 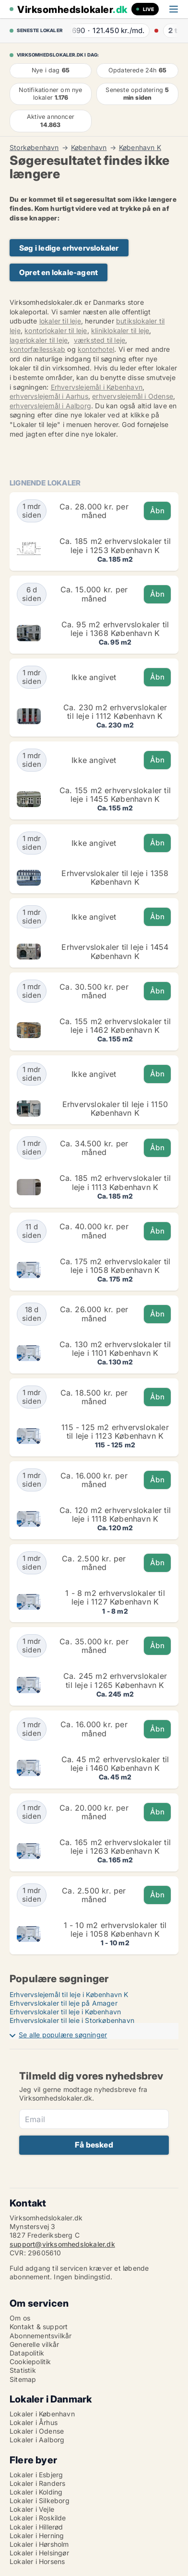 What do you see at coordinates (114, 951) in the screenshot?
I see `Erhvervslokaler til leje i 1454 København K` at bounding box center [114, 951].